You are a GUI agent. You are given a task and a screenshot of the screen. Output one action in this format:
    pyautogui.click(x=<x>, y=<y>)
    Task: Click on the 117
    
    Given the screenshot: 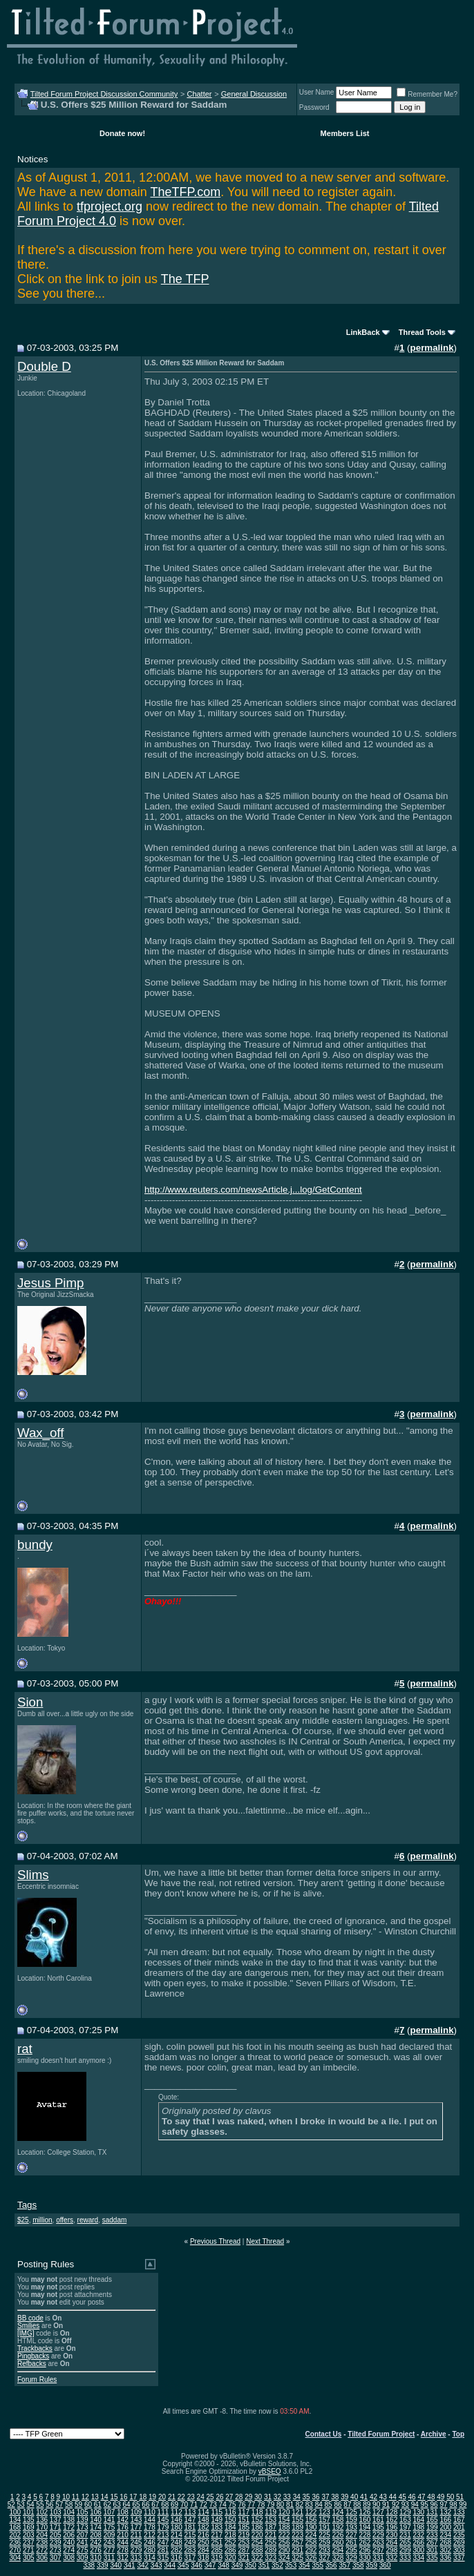 What is the action you would take?
    pyautogui.click(x=243, y=2512)
    